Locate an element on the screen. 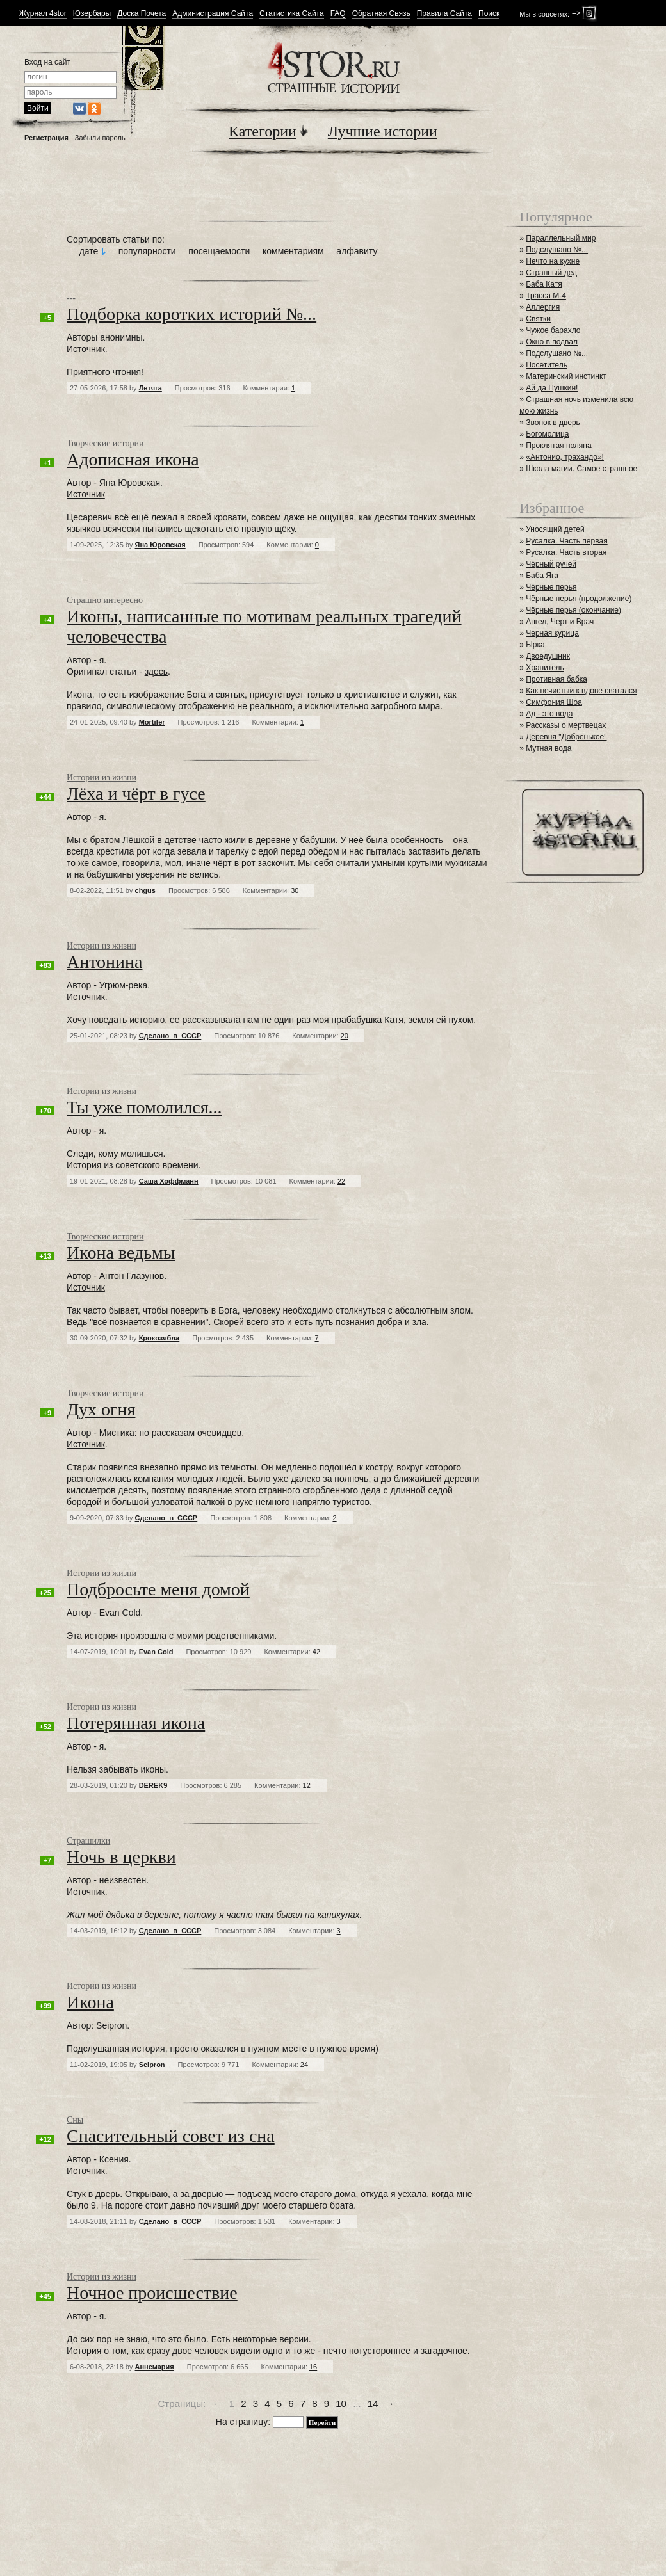 This screenshot has height=2576, width=666. Параллельный мир is located at coordinates (561, 238).